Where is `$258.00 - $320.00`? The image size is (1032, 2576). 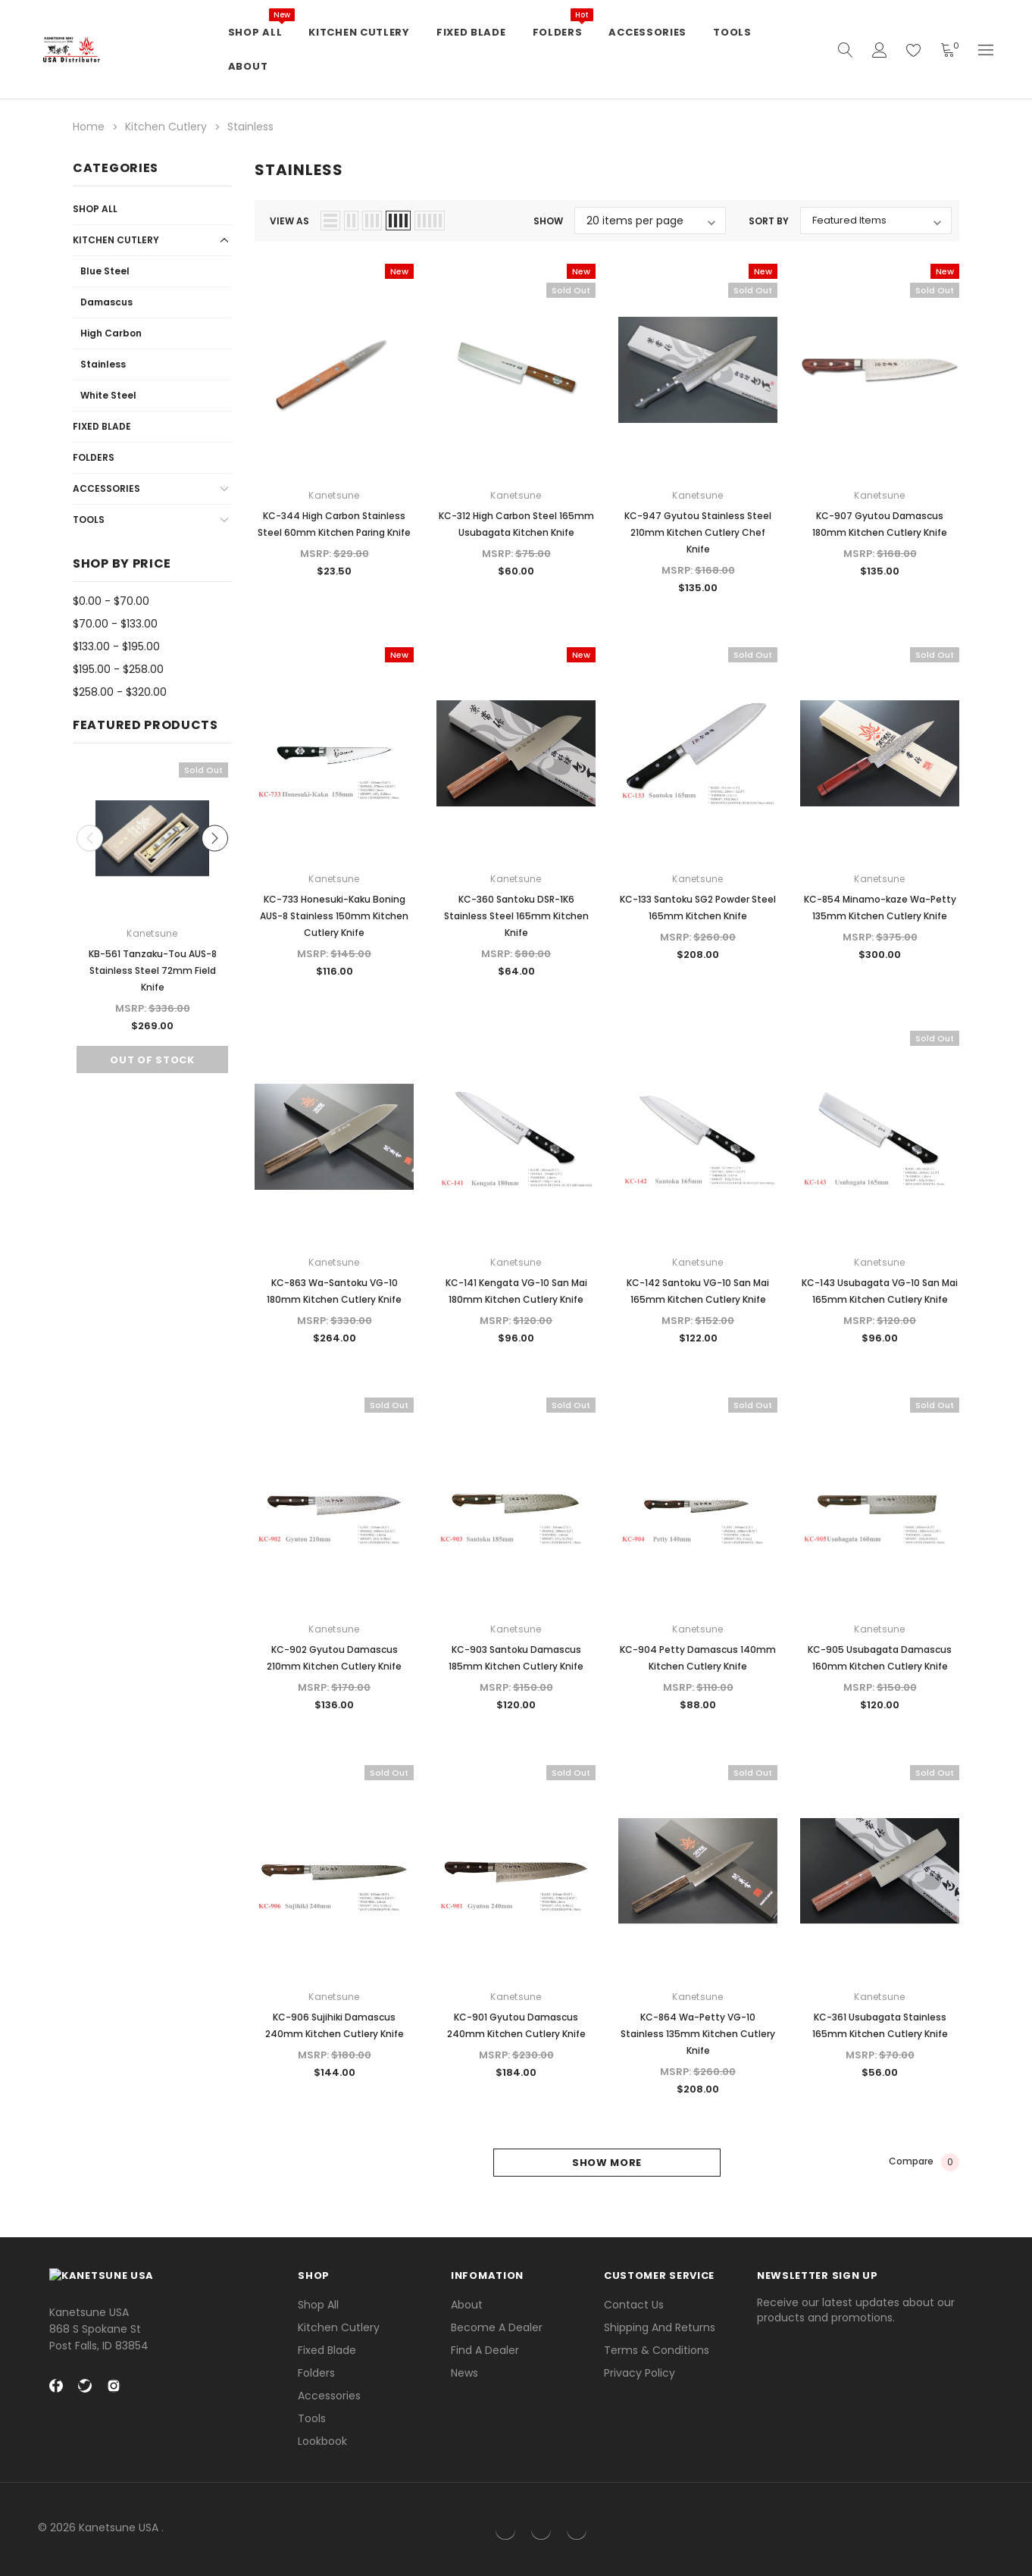 $258.00 - $320.00 is located at coordinates (120, 692).